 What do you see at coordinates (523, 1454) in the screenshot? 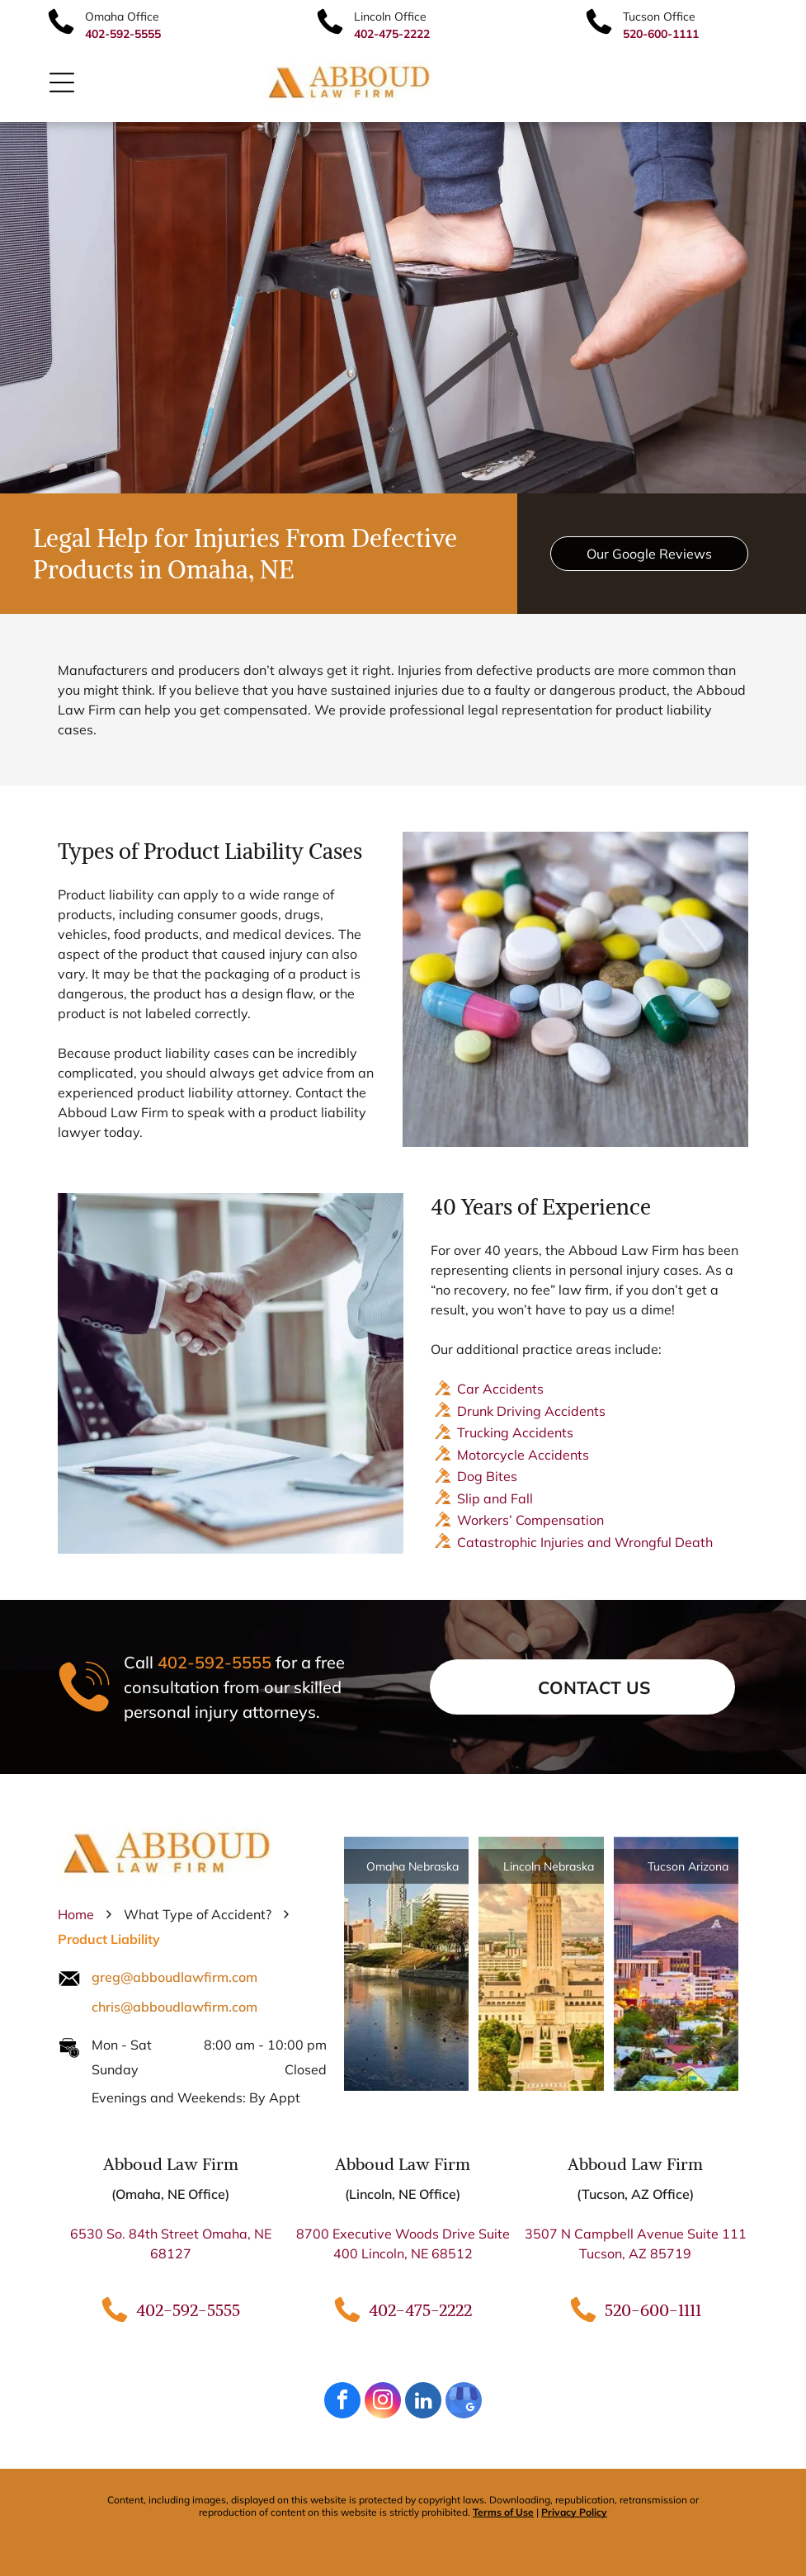
I see `Motorcycle Accidents` at bounding box center [523, 1454].